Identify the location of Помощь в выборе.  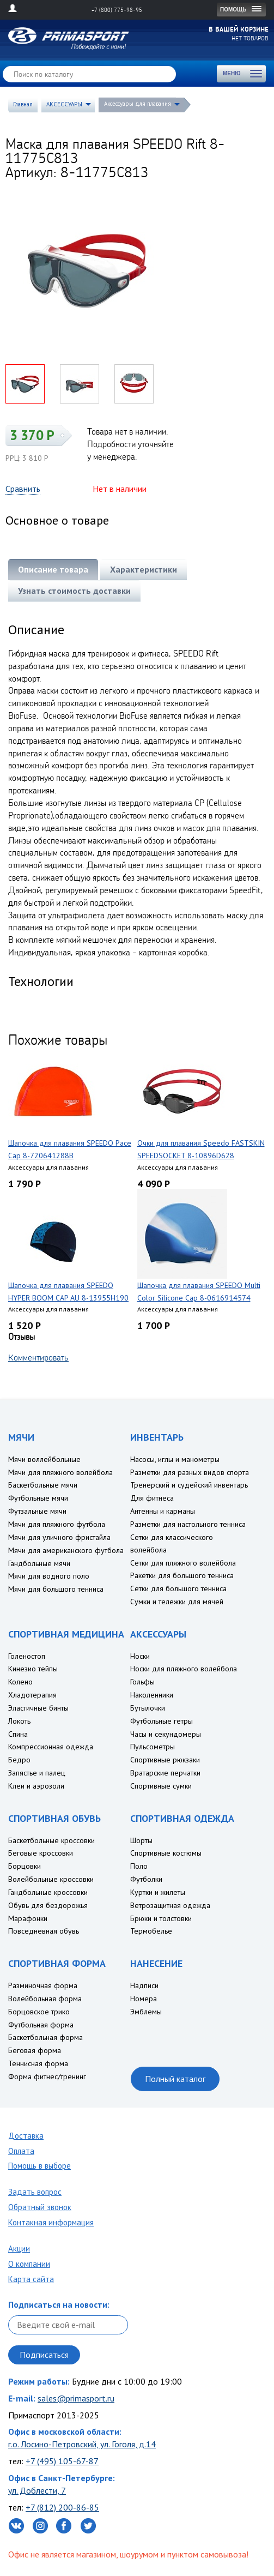
(39, 2165).